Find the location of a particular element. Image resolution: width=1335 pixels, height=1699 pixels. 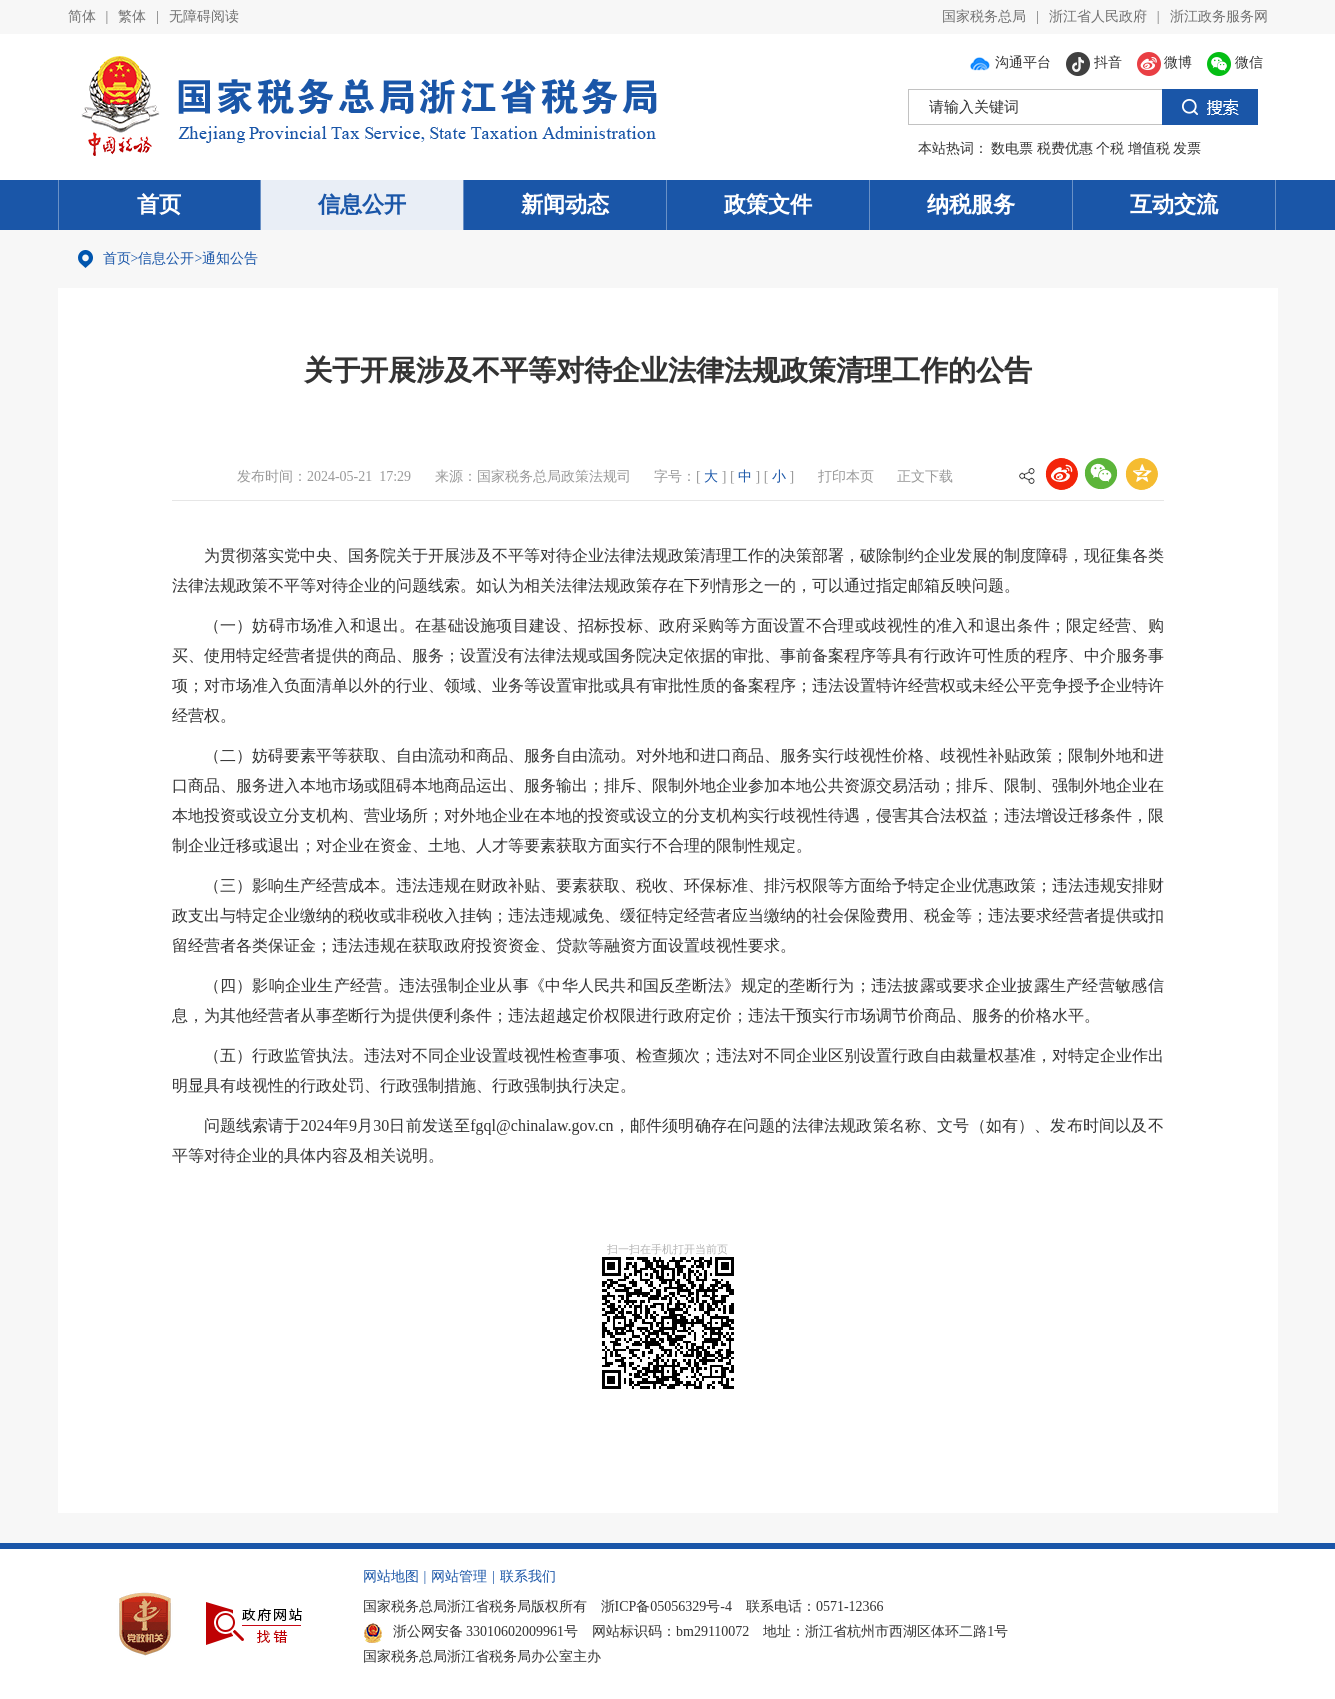

首页 is located at coordinates (159, 204).